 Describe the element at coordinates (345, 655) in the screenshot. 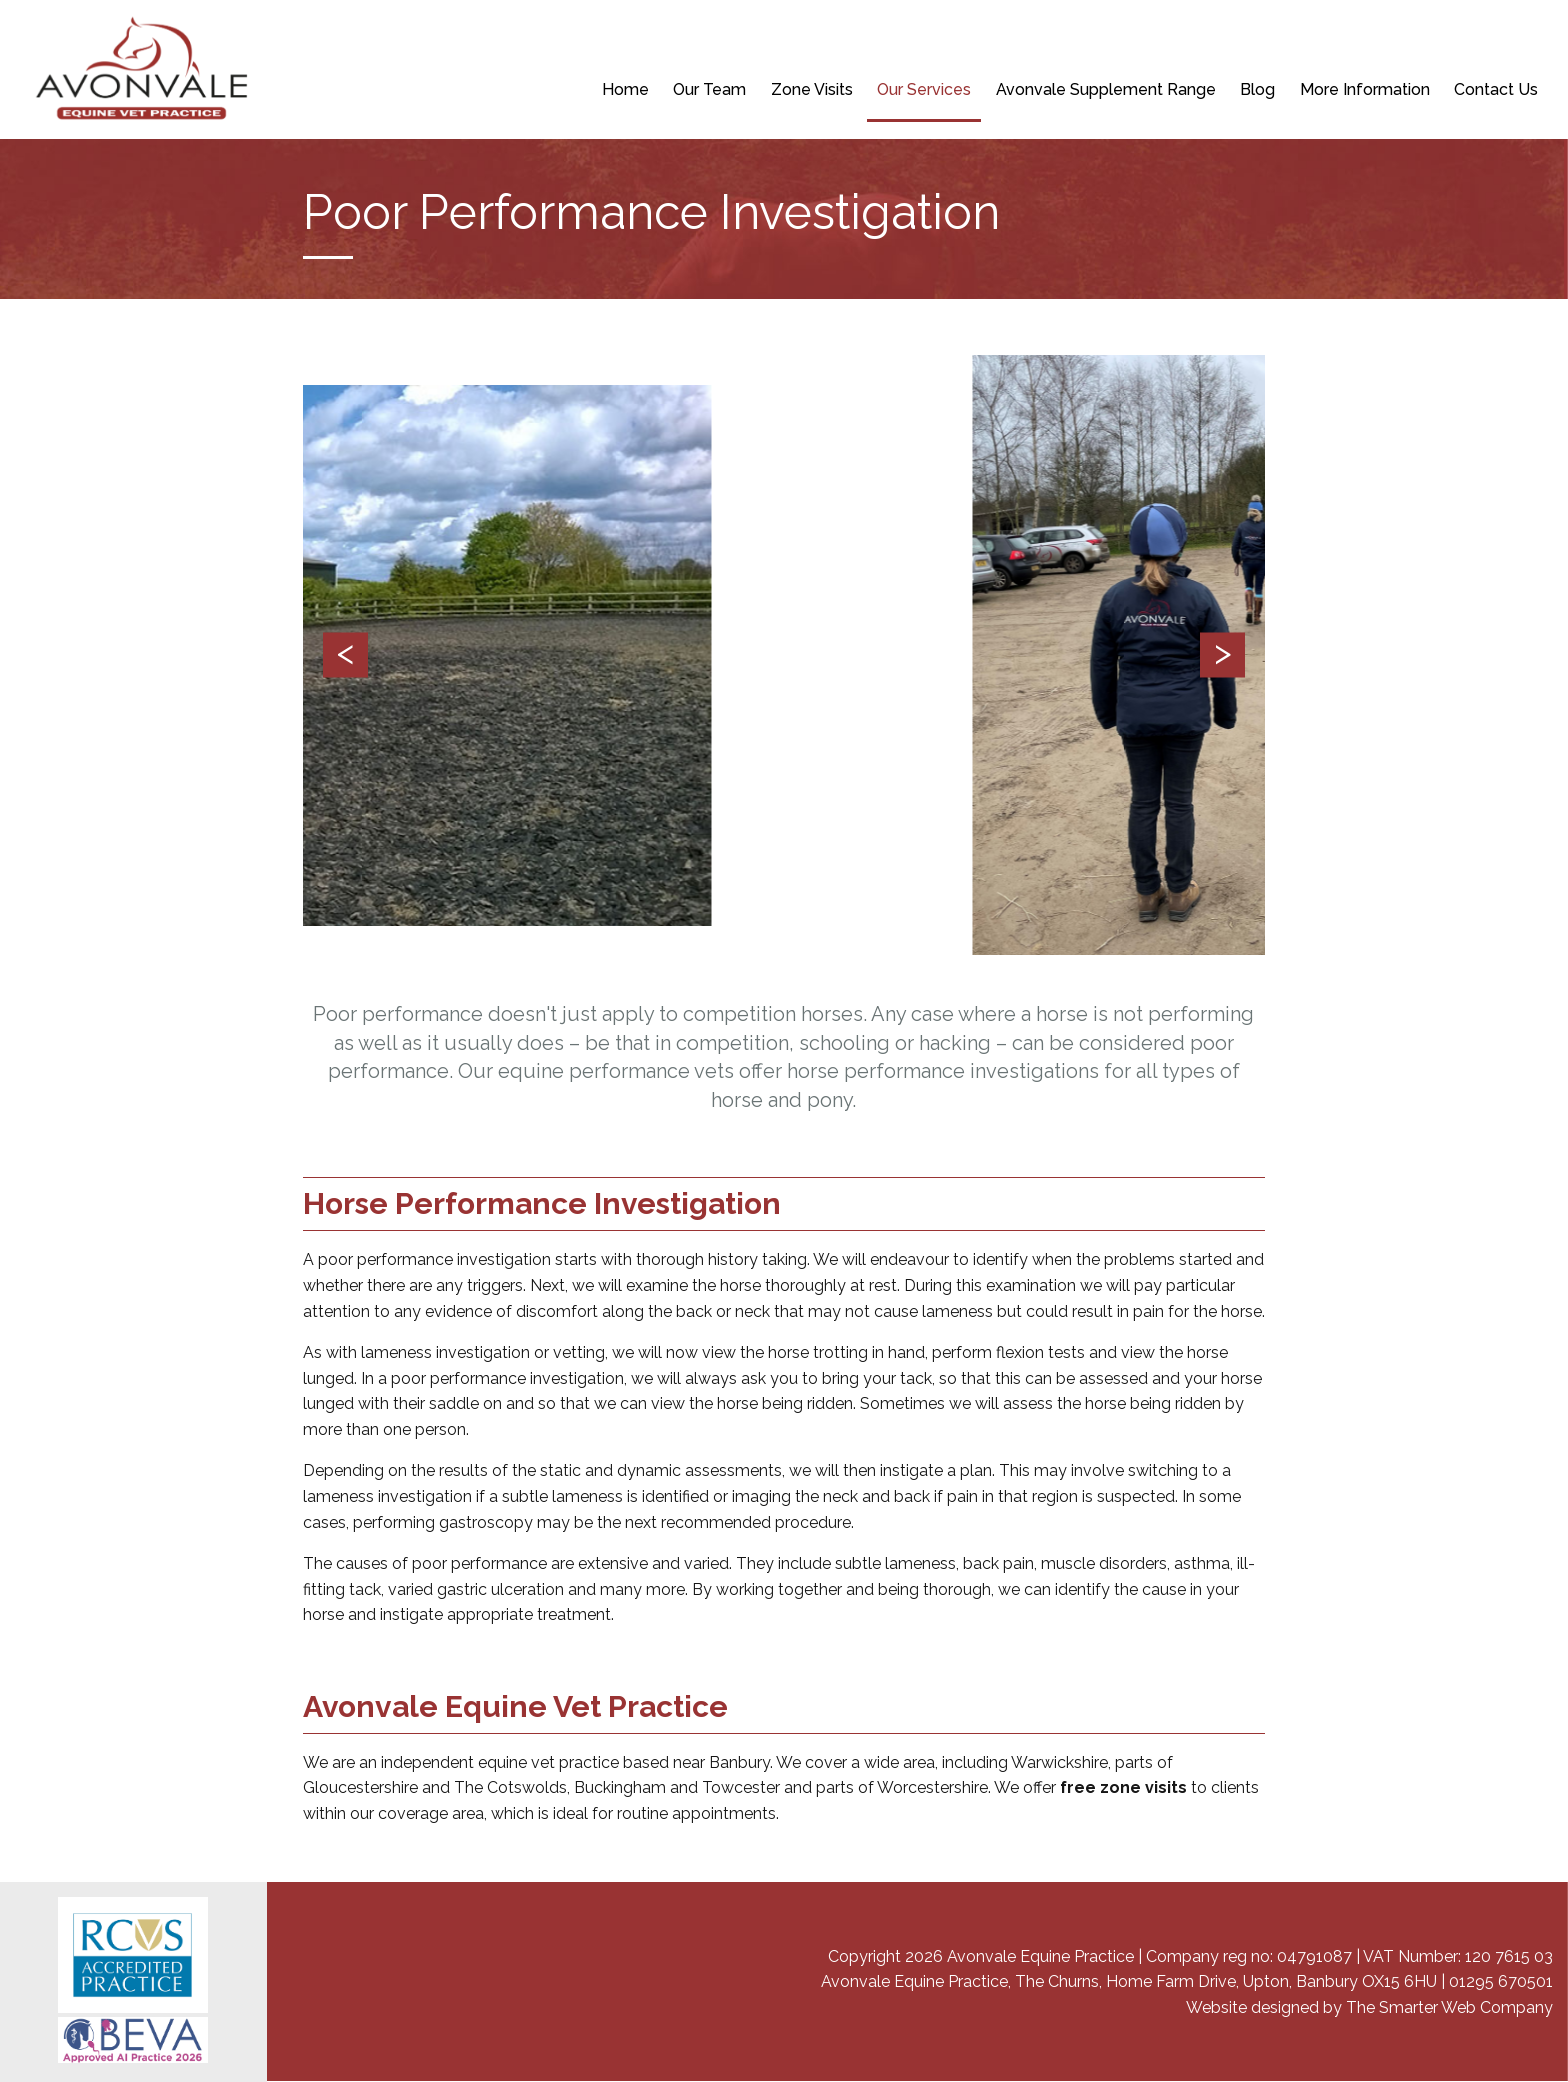

I see `Previous [button]` at that location.